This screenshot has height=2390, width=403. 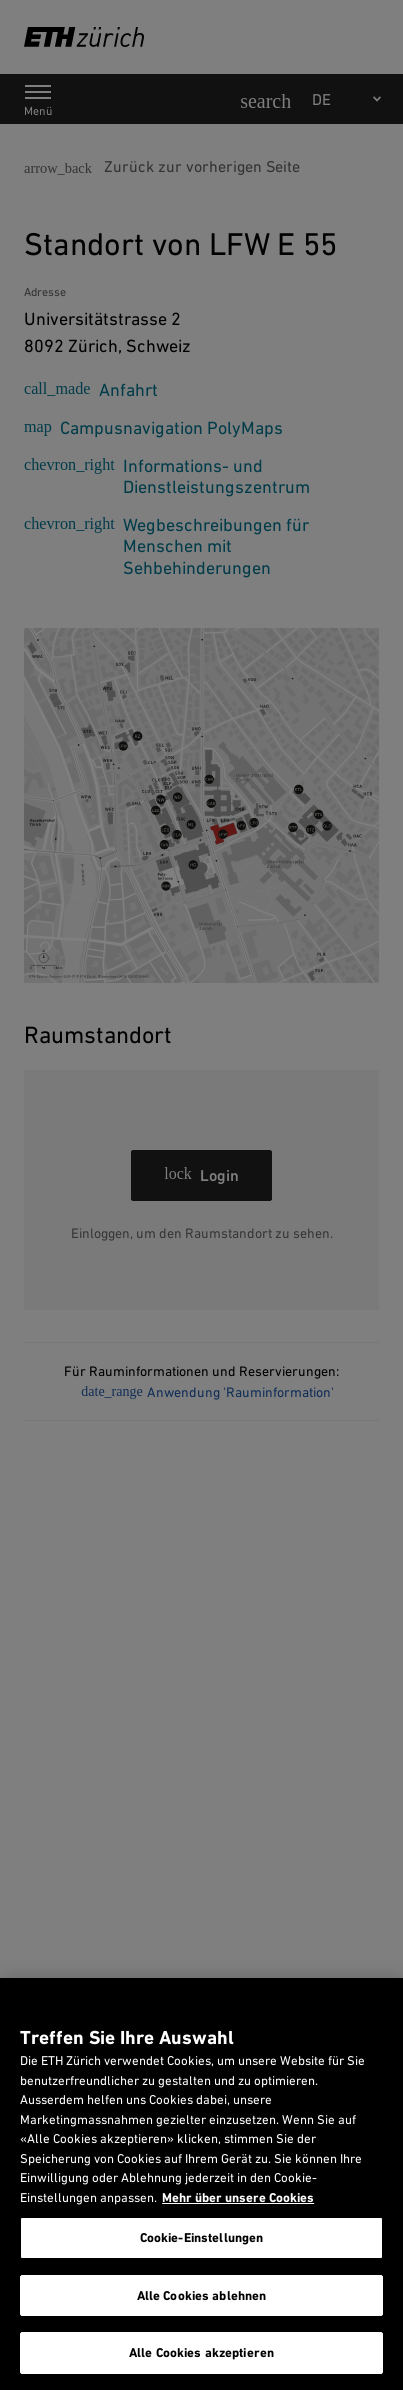 What do you see at coordinates (238, 2197) in the screenshot?
I see `Mehr über unsere Cookies [Mehr über unsere Cookies und wie wir sie verwenden., wird in neuer registerkarte geöffnet]` at bounding box center [238, 2197].